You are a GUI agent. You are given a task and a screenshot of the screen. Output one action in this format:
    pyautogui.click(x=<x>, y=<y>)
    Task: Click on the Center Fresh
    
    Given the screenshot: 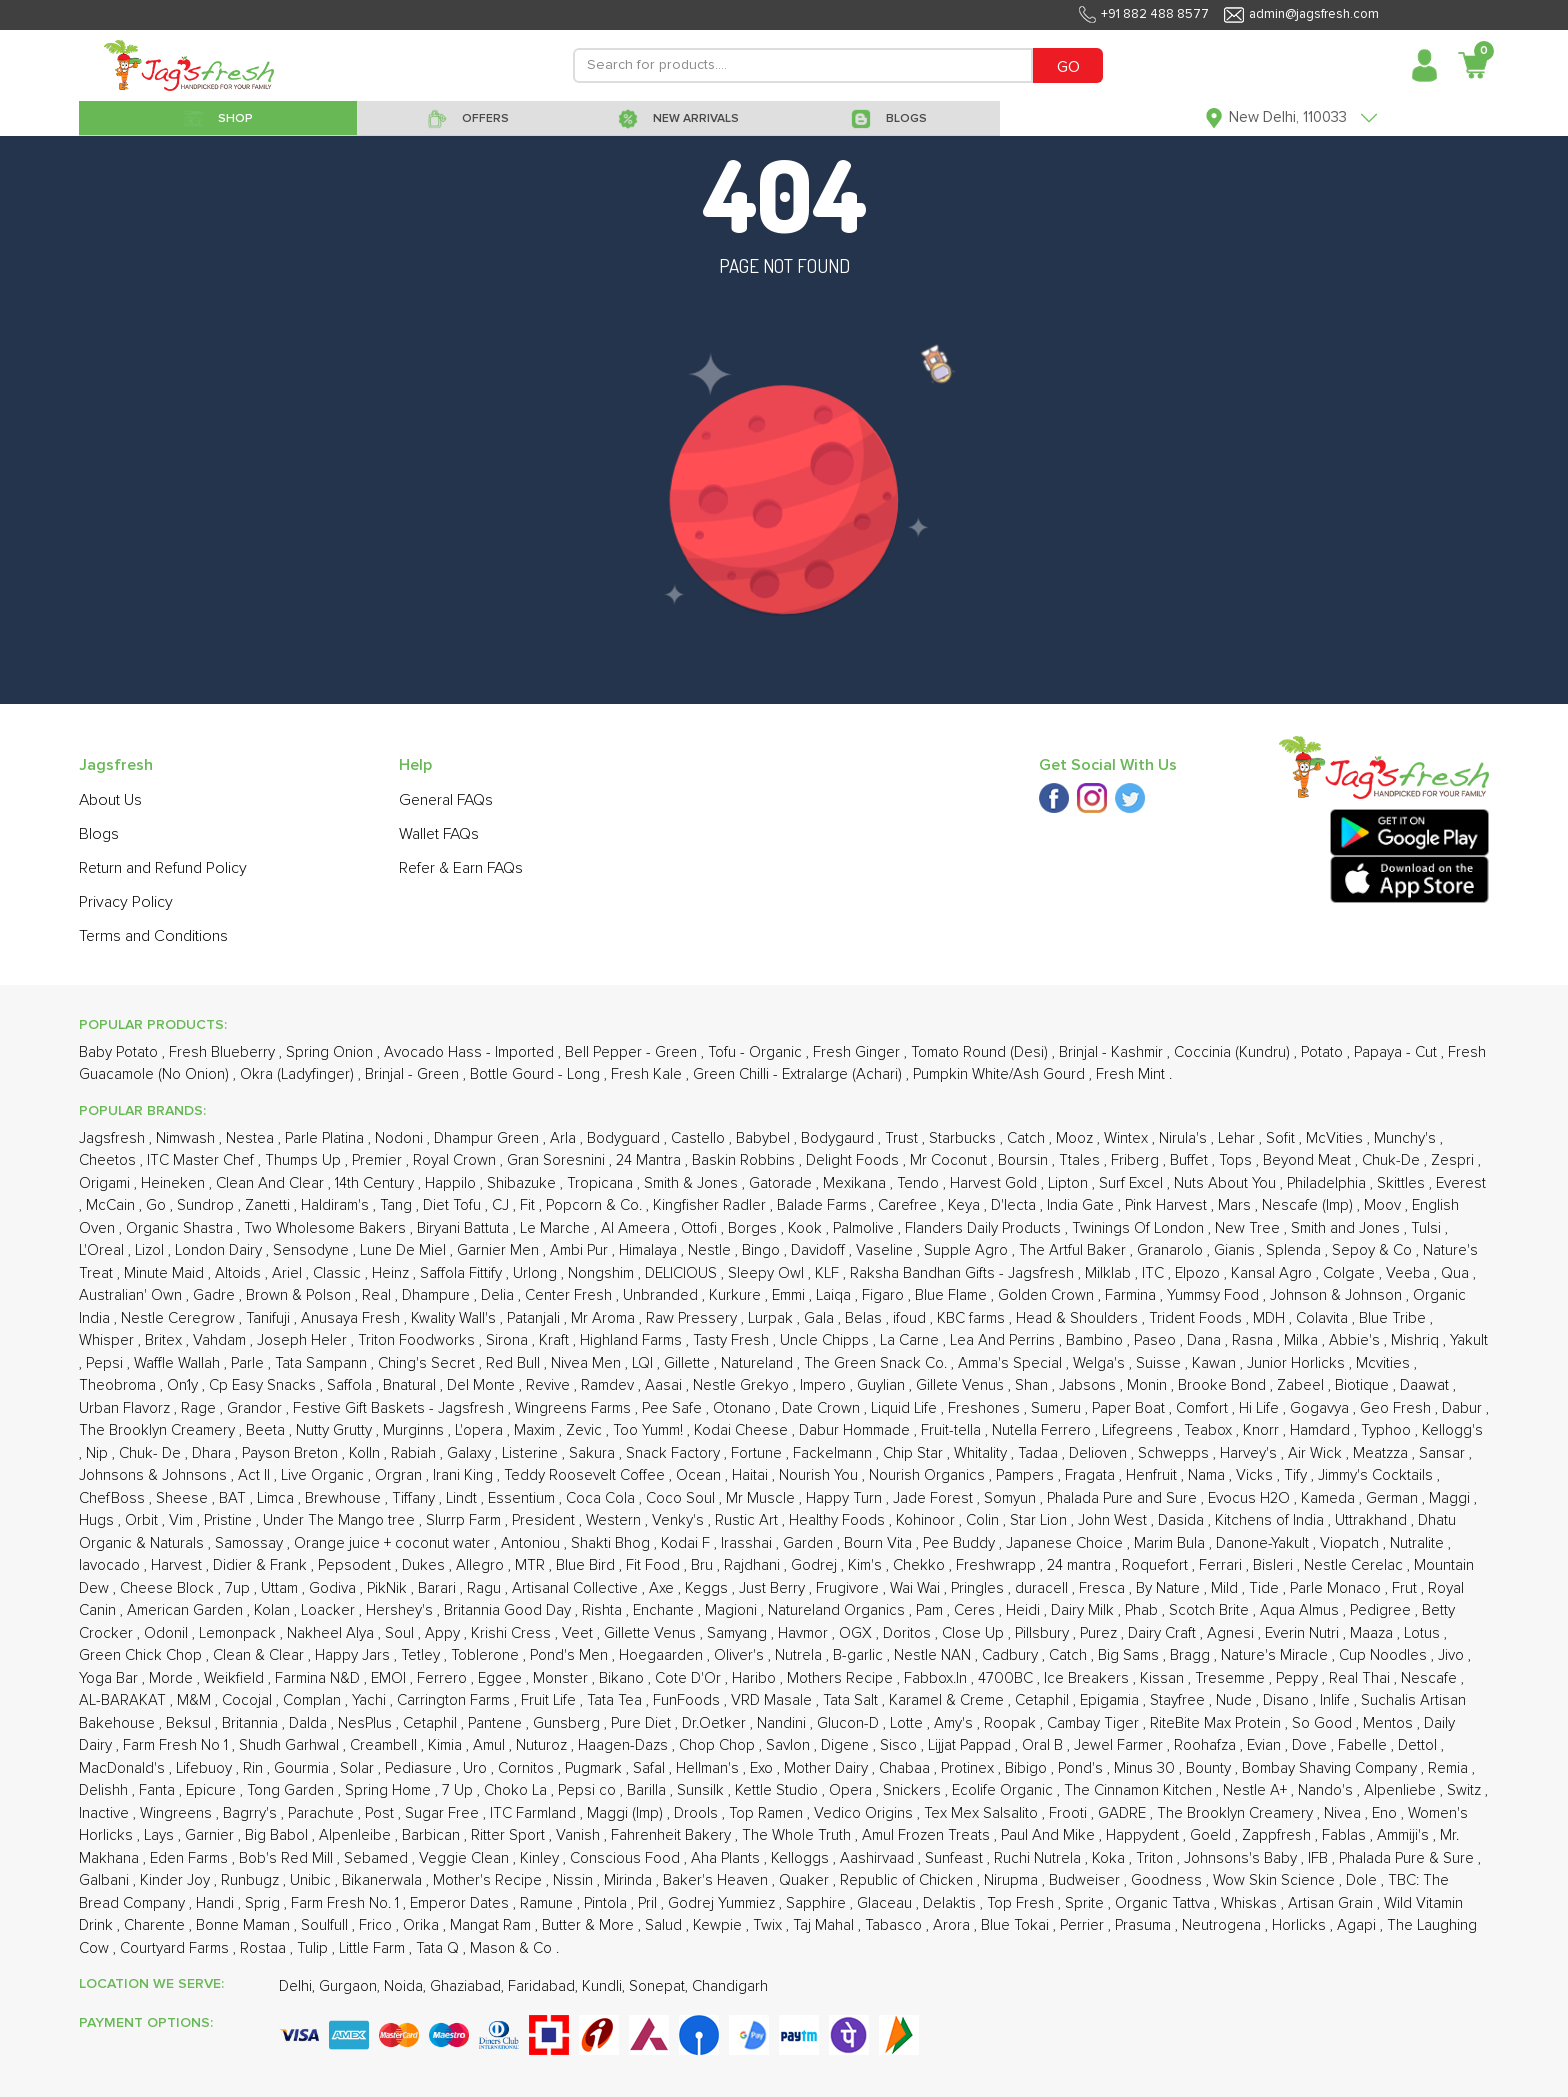 What is the action you would take?
    pyautogui.click(x=570, y=1295)
    